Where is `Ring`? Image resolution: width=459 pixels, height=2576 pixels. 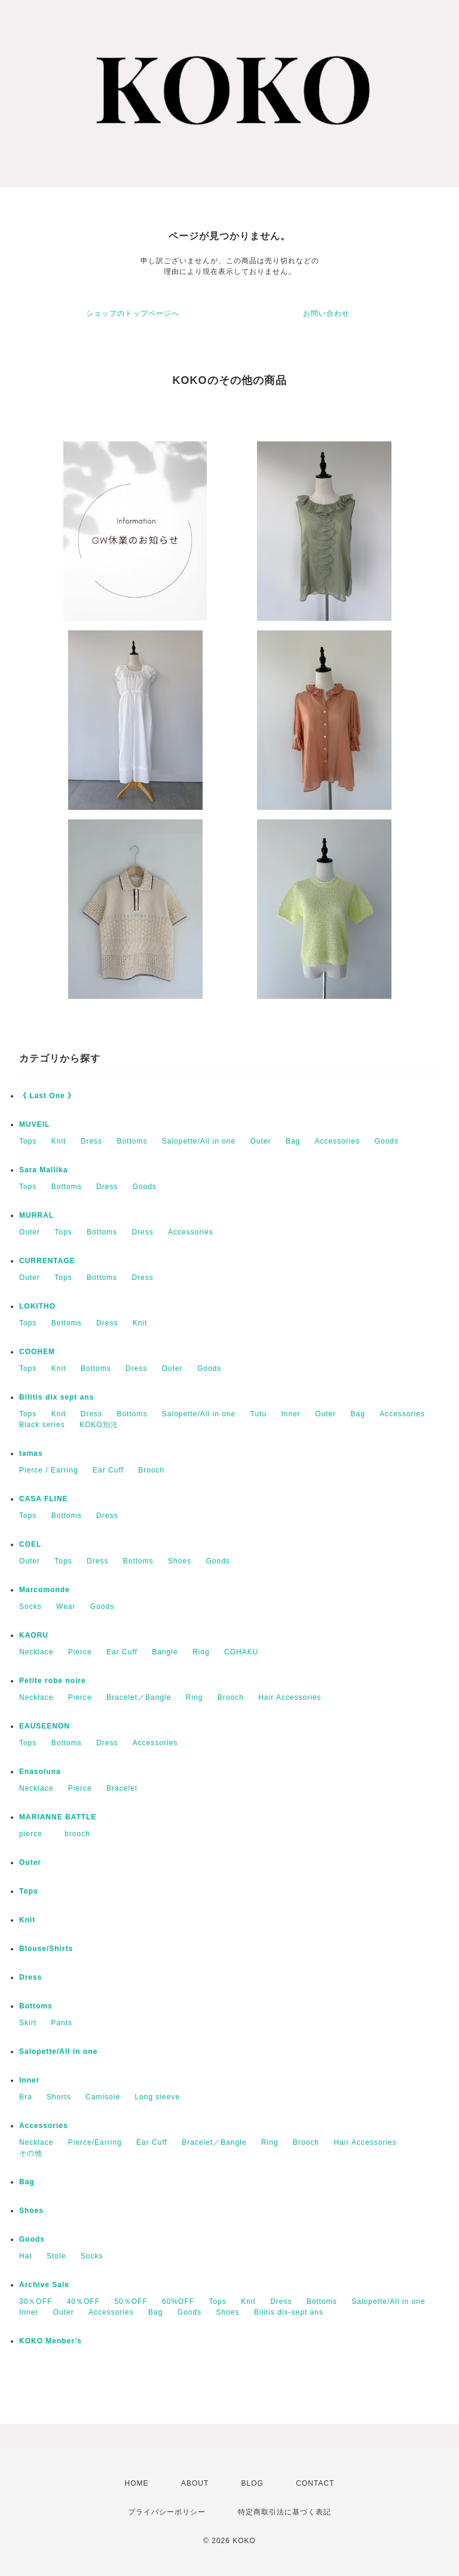 Ring is located at coordinates (201, 1652).